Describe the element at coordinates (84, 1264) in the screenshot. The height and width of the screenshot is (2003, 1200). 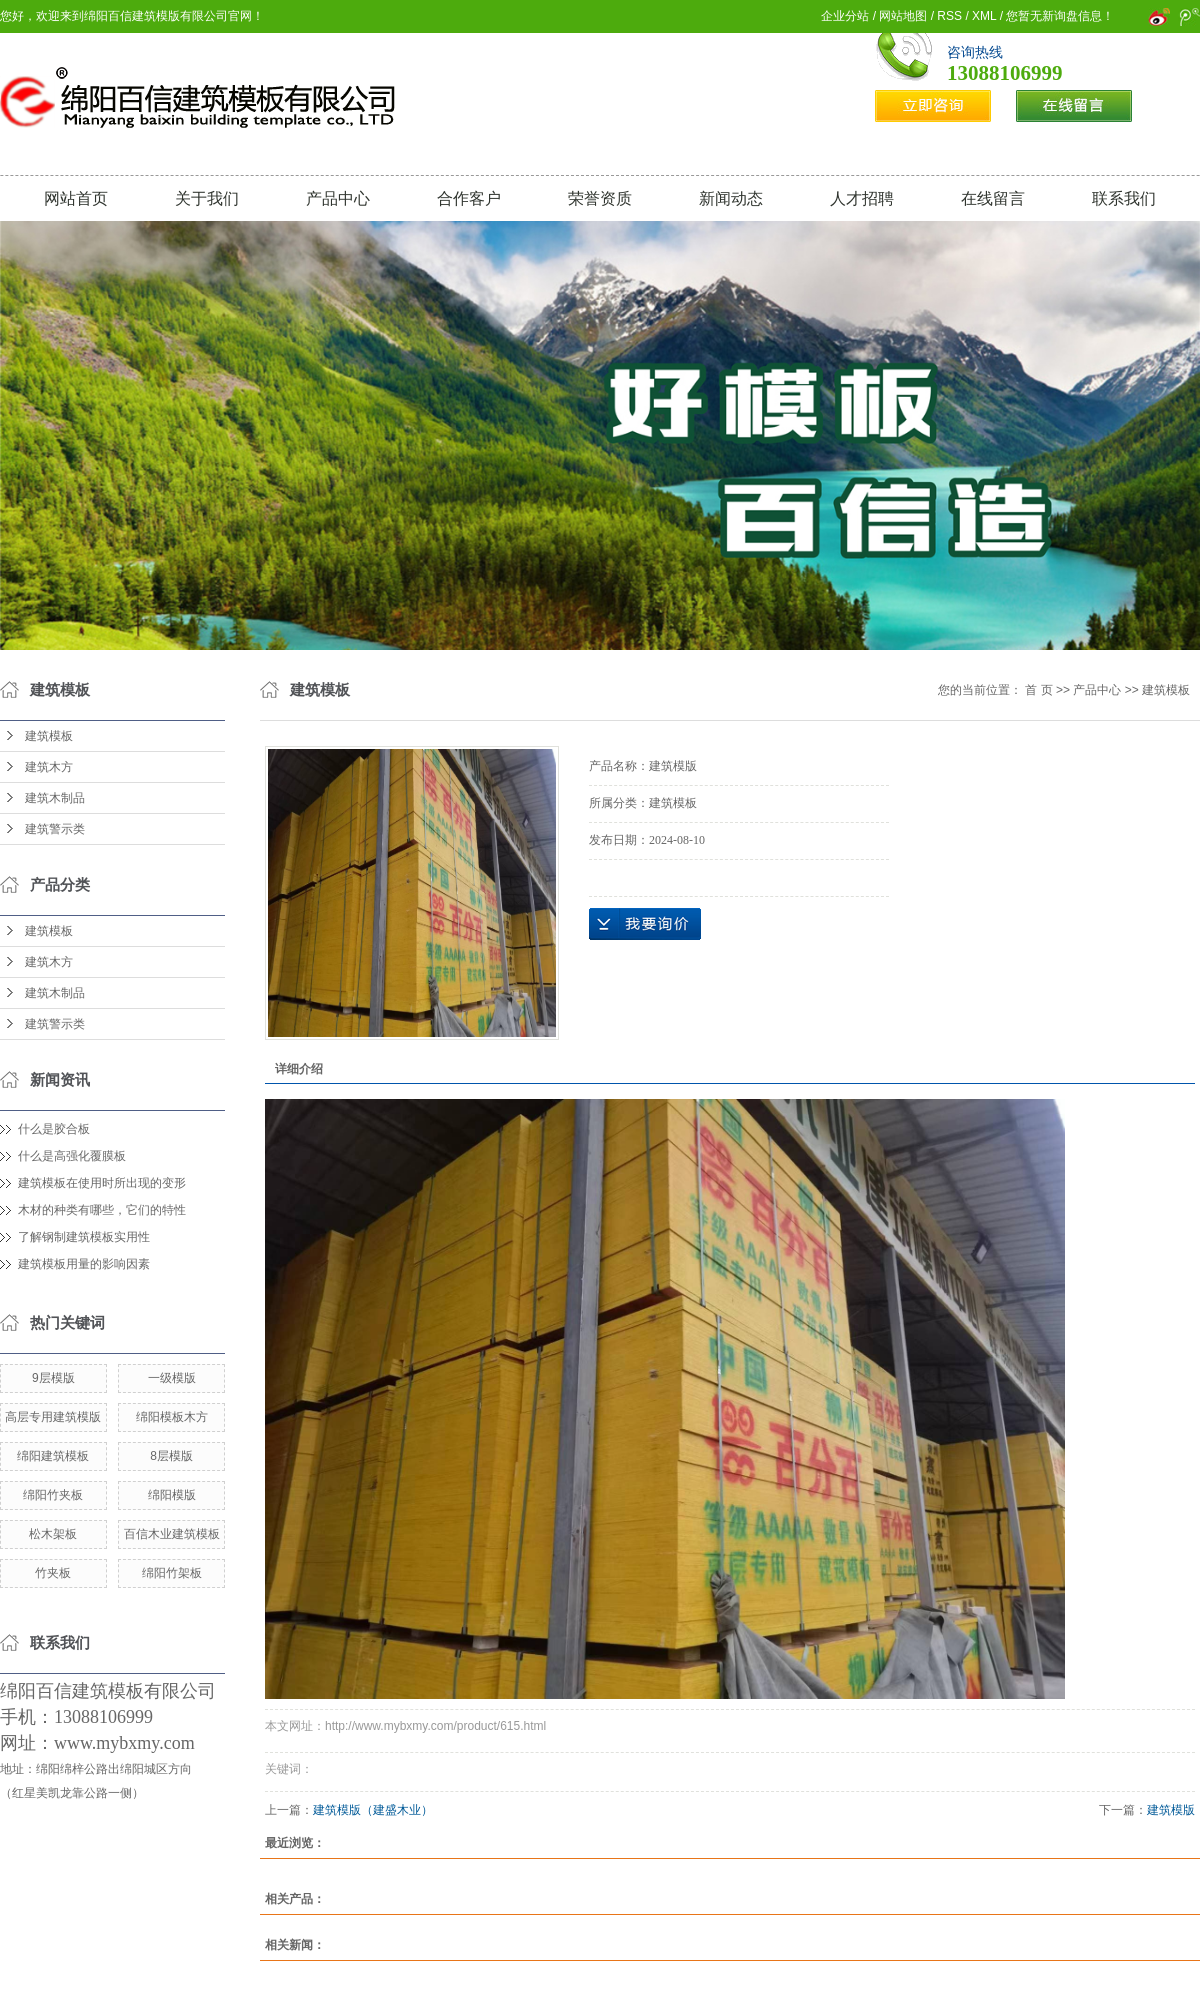
I see `建筑模板用量的影响因素` at that location.